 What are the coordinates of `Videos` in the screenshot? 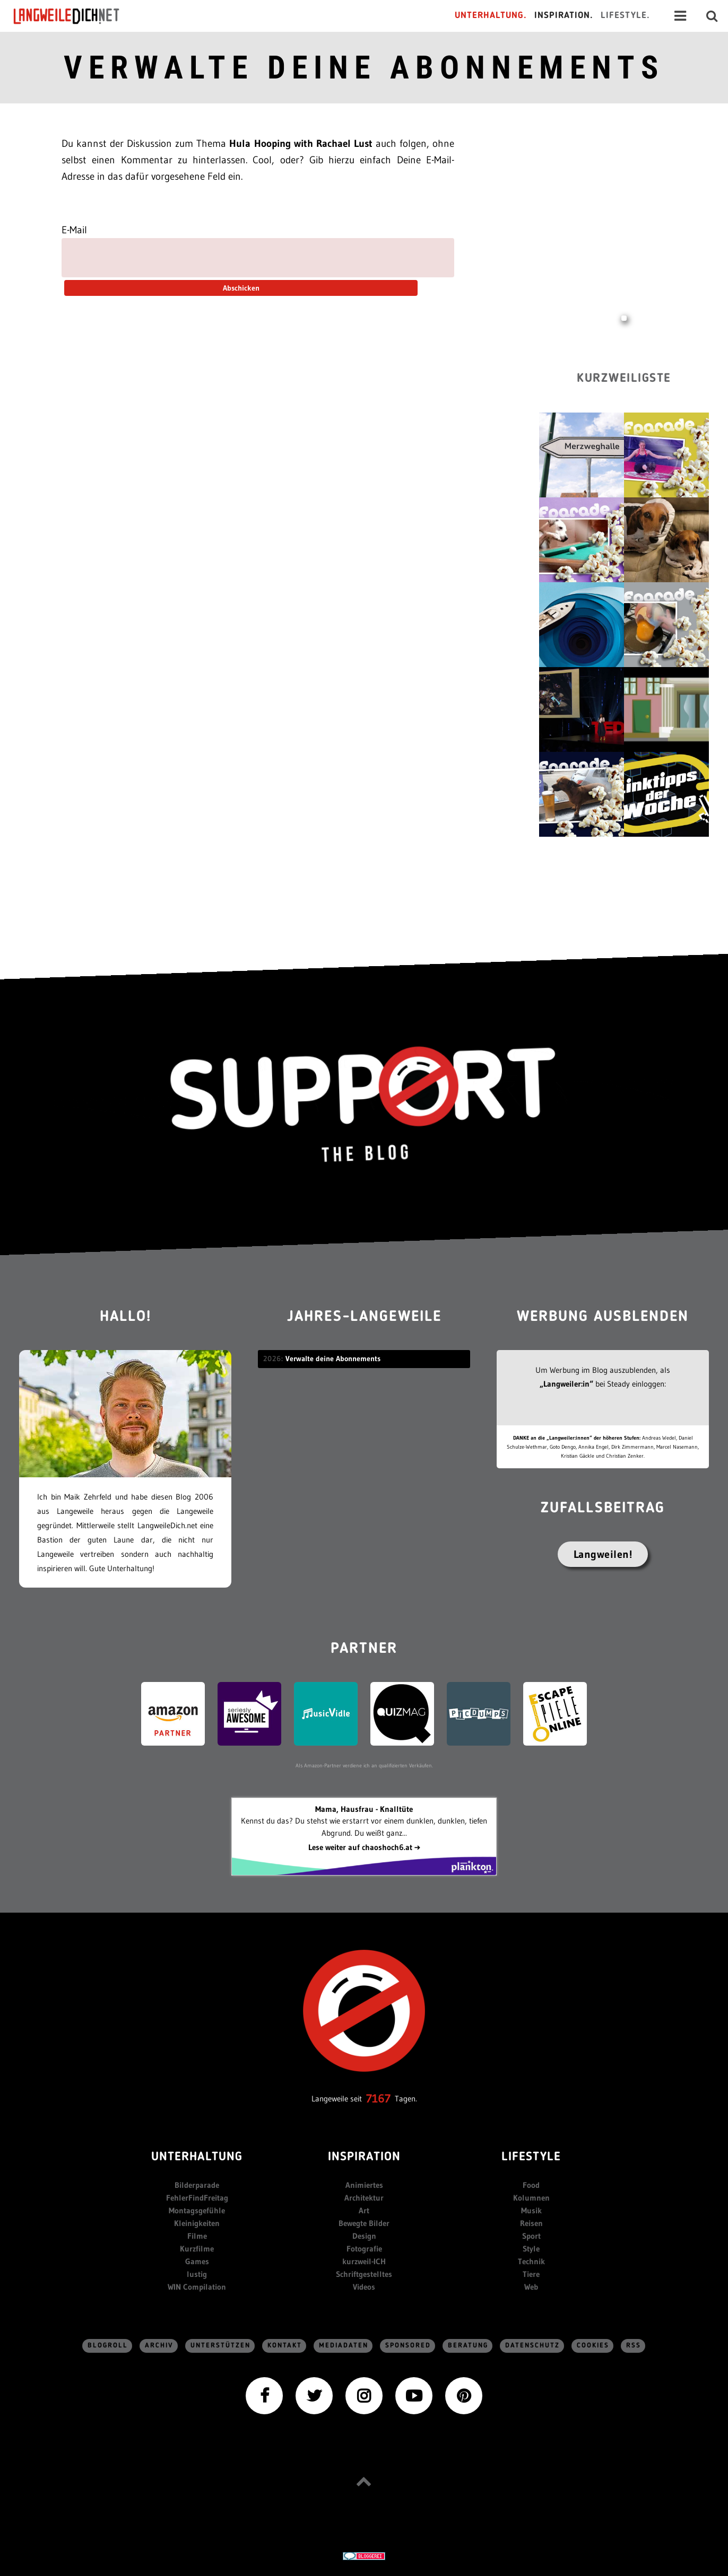 It's located at (364, 2287).